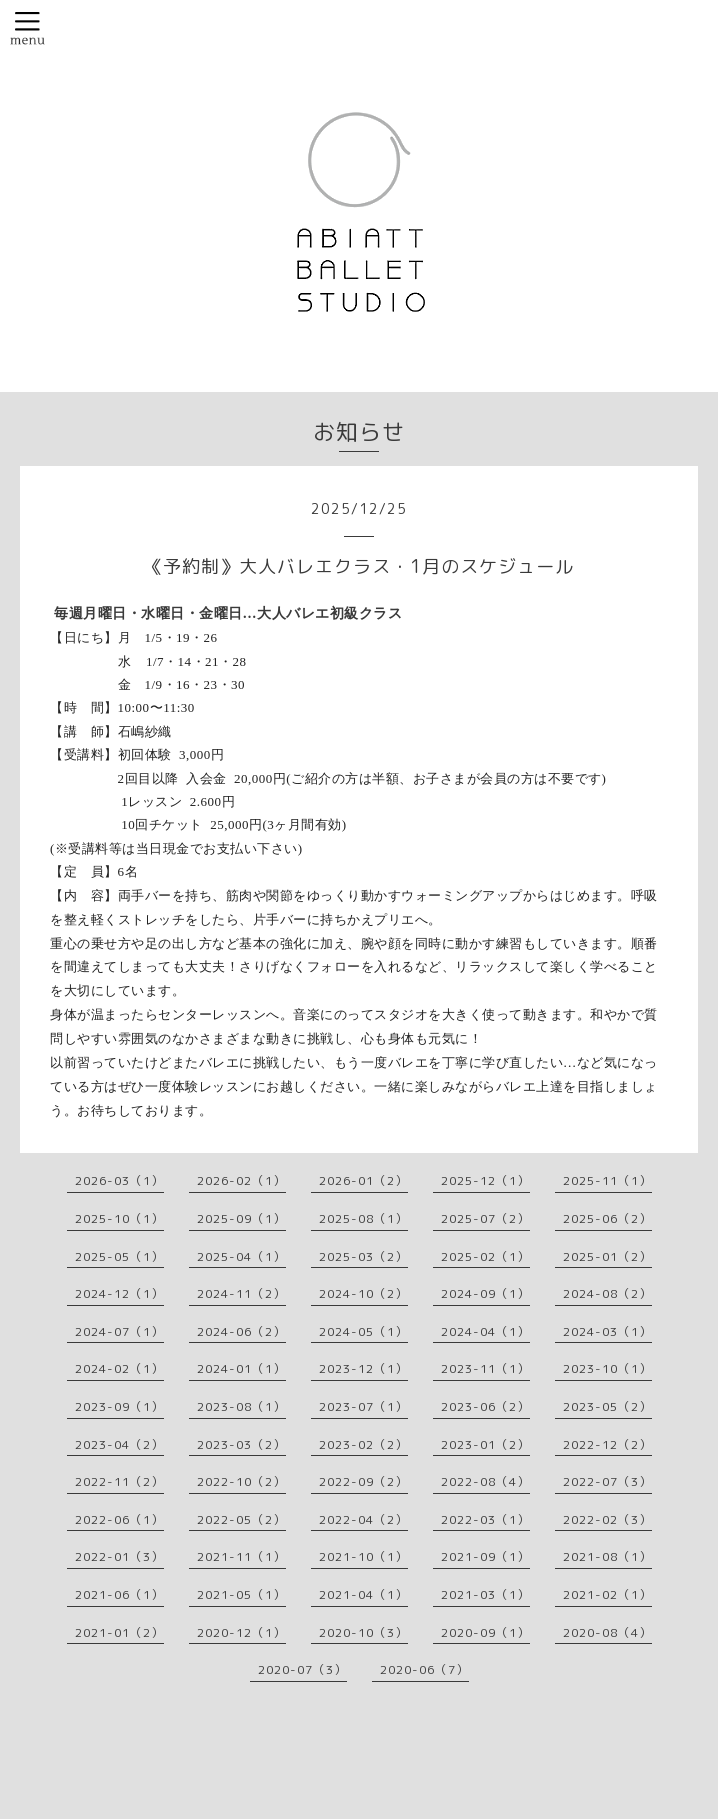  I want to click on 2025-11（1）, so click(607, 1180).